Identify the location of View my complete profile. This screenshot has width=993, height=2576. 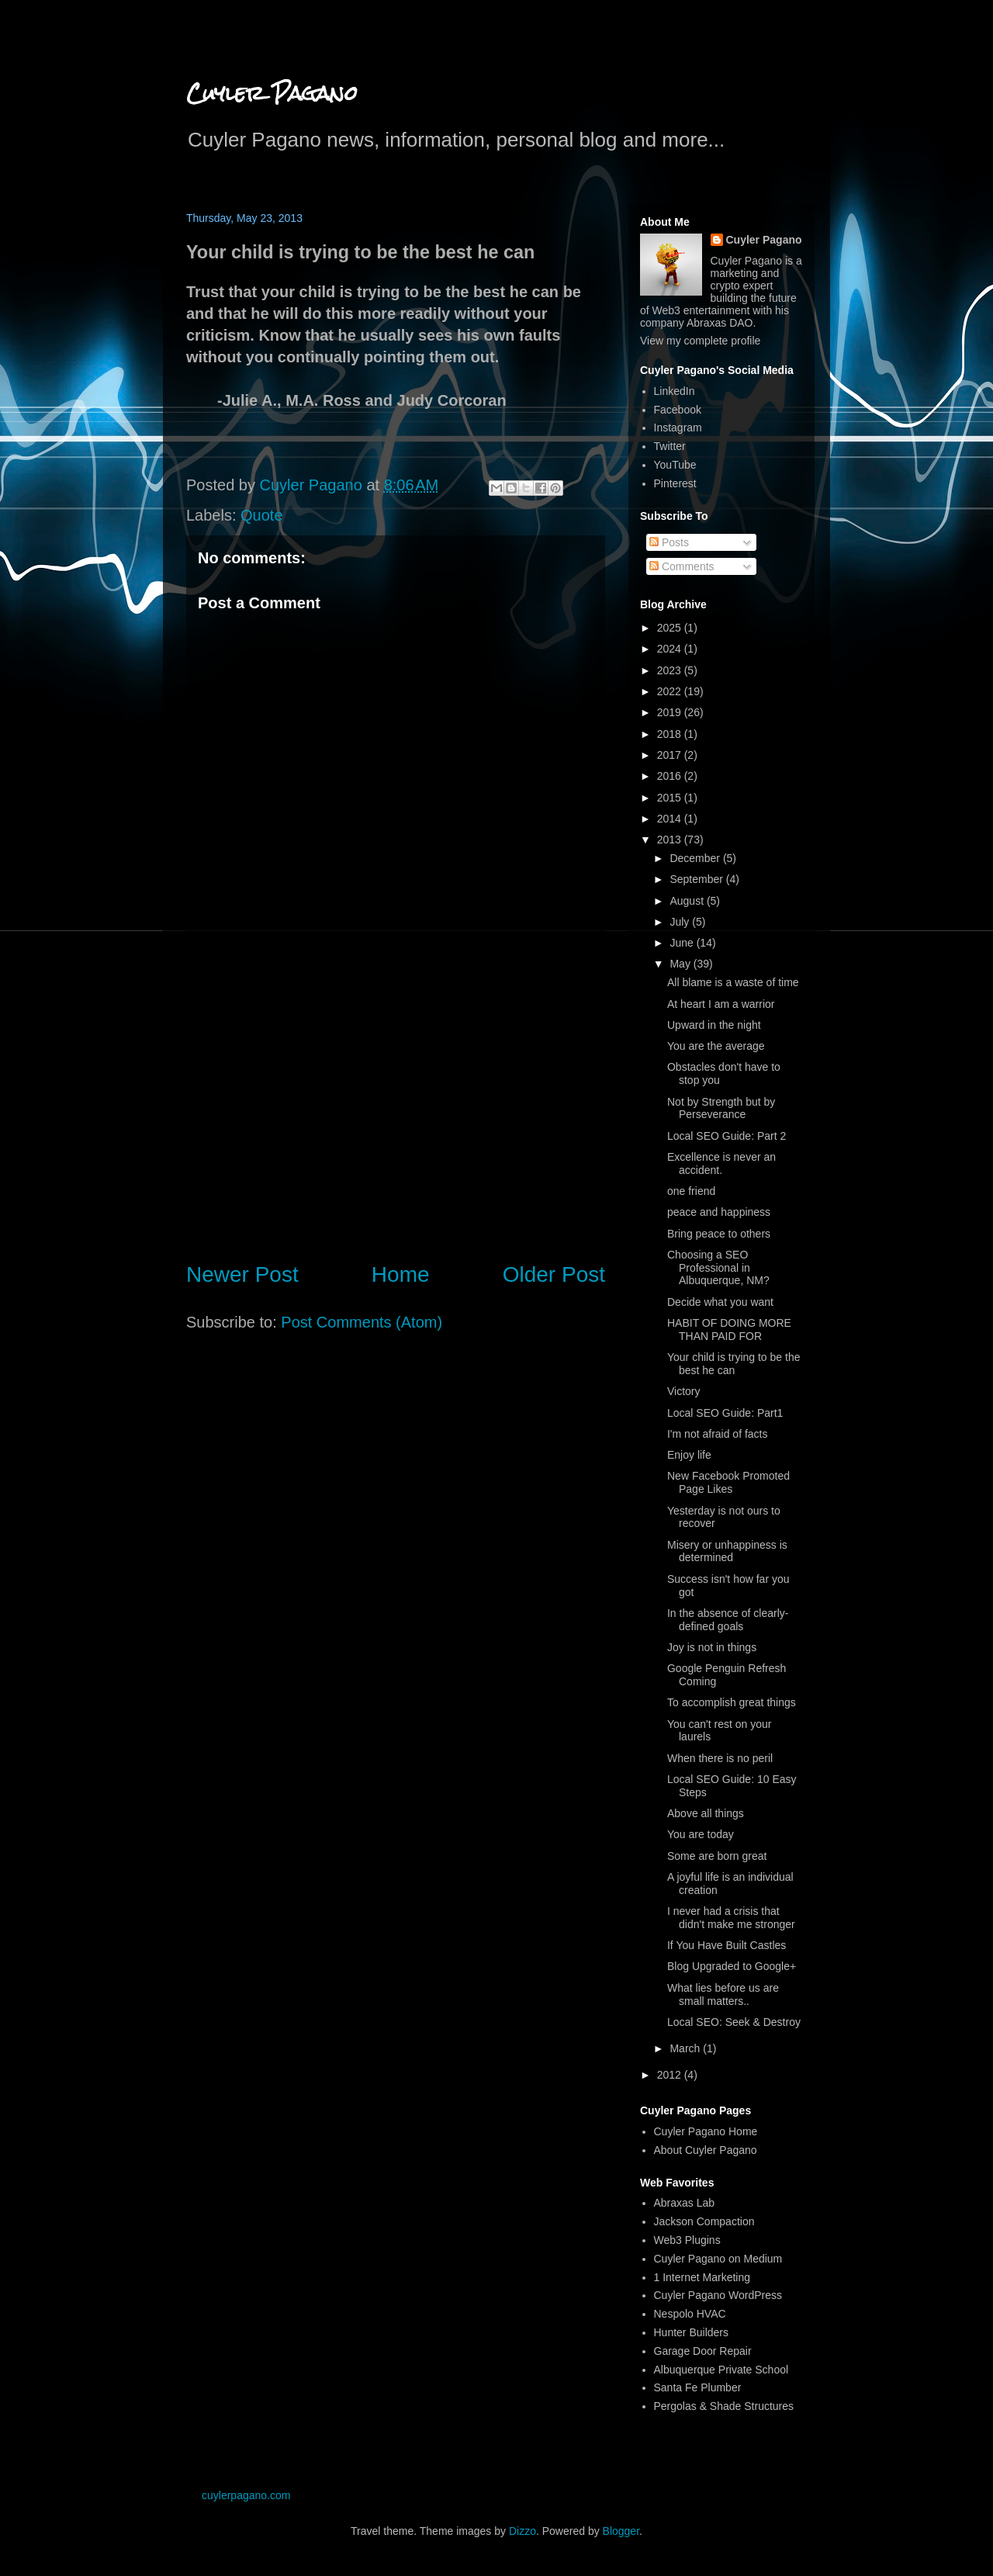
(700, 340).